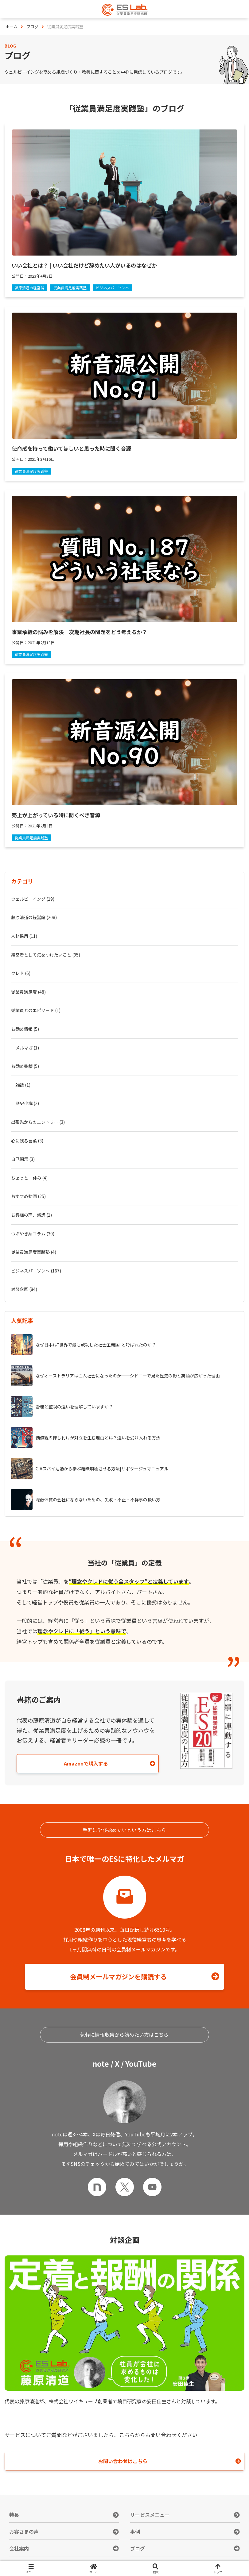 Image resolution: width=249 pixels, height=2576 pixels. What do you see at coordinates (118, 1976) in the screenshot?
I see `会員制メールマガジンを購読する` at bounding box center [118, 1976].